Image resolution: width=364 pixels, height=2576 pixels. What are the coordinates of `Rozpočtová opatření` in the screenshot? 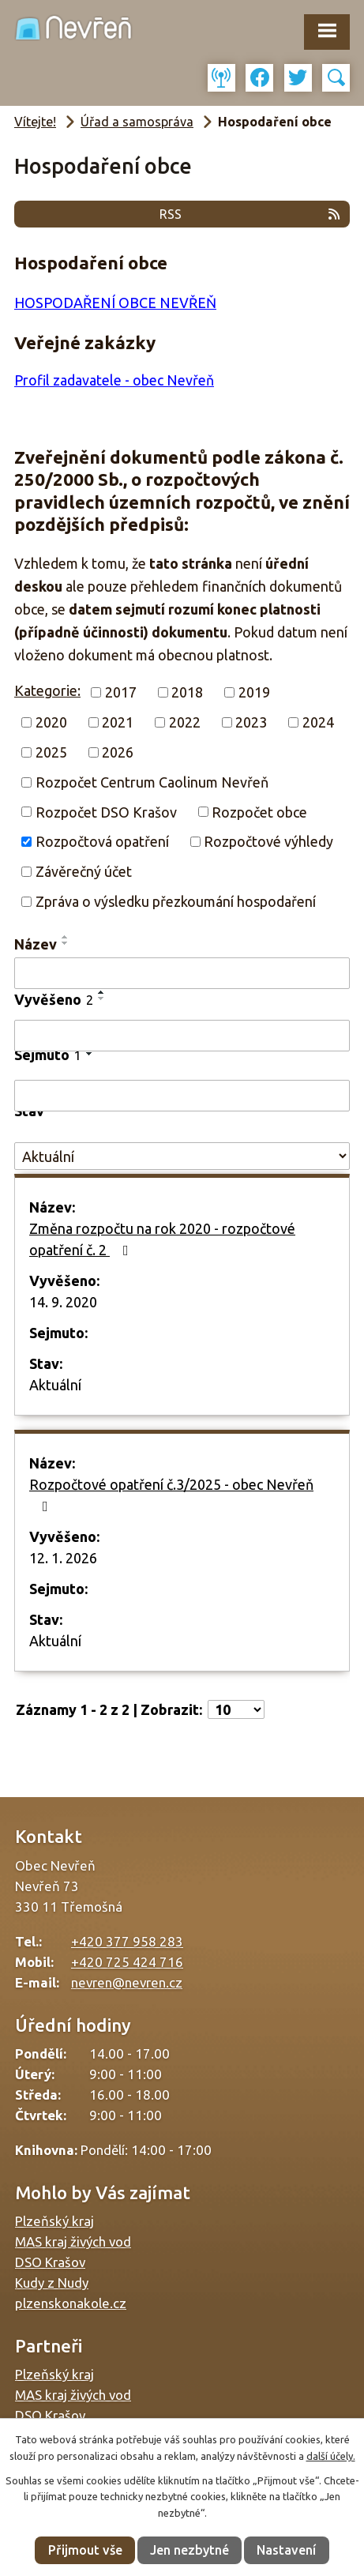 It's located at (102, 841).